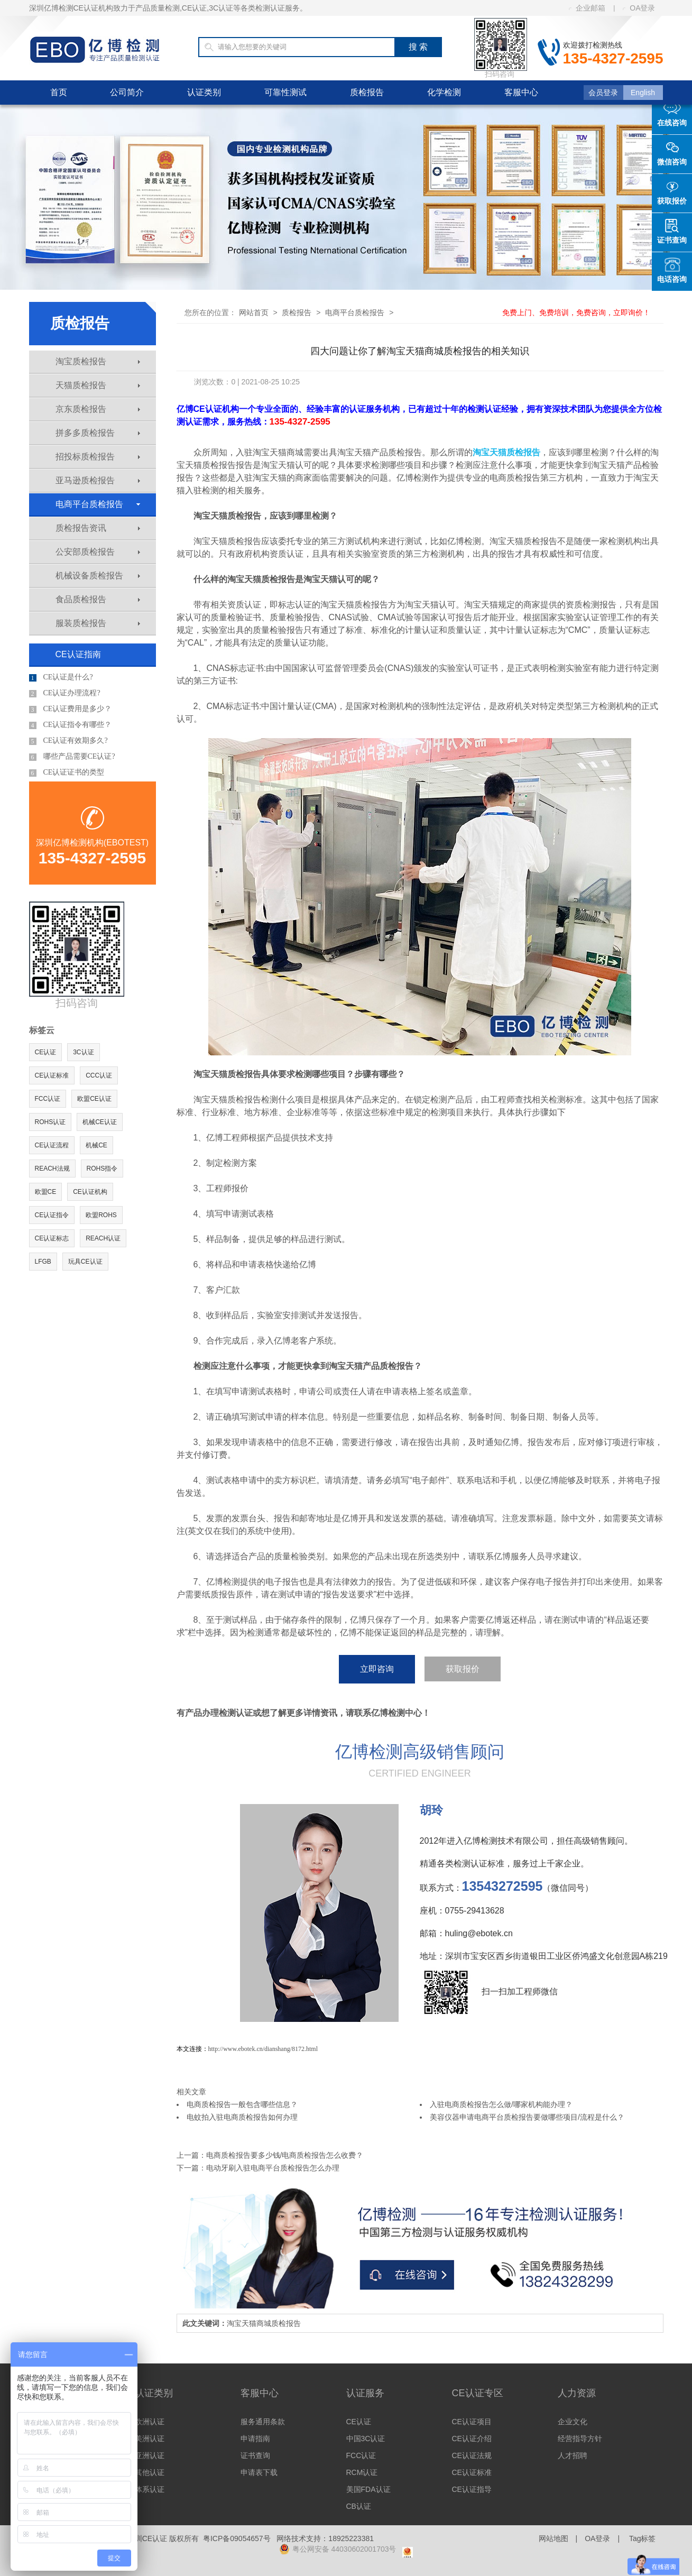 Image resolution: width=692 pixels, height=2576 pixels. Describe the element at coordinates (98, 456) in the screenshot. I see `招投标质检报告` at that location.